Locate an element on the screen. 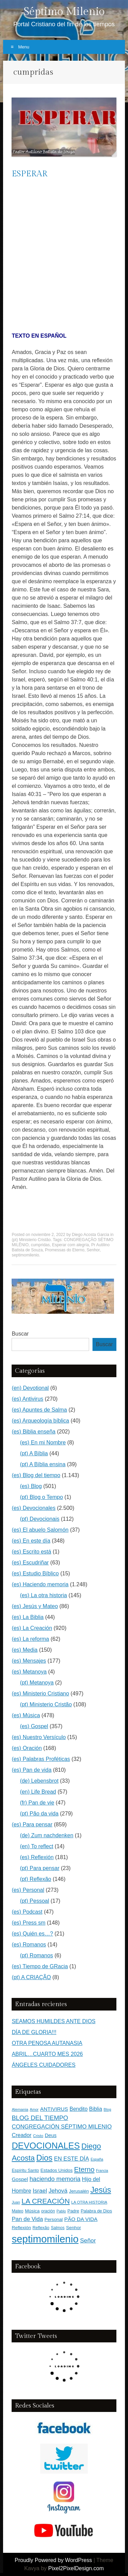 This screenshot has width=128, height=2576. (es) Press sm is located at coordinates (28, 1923).